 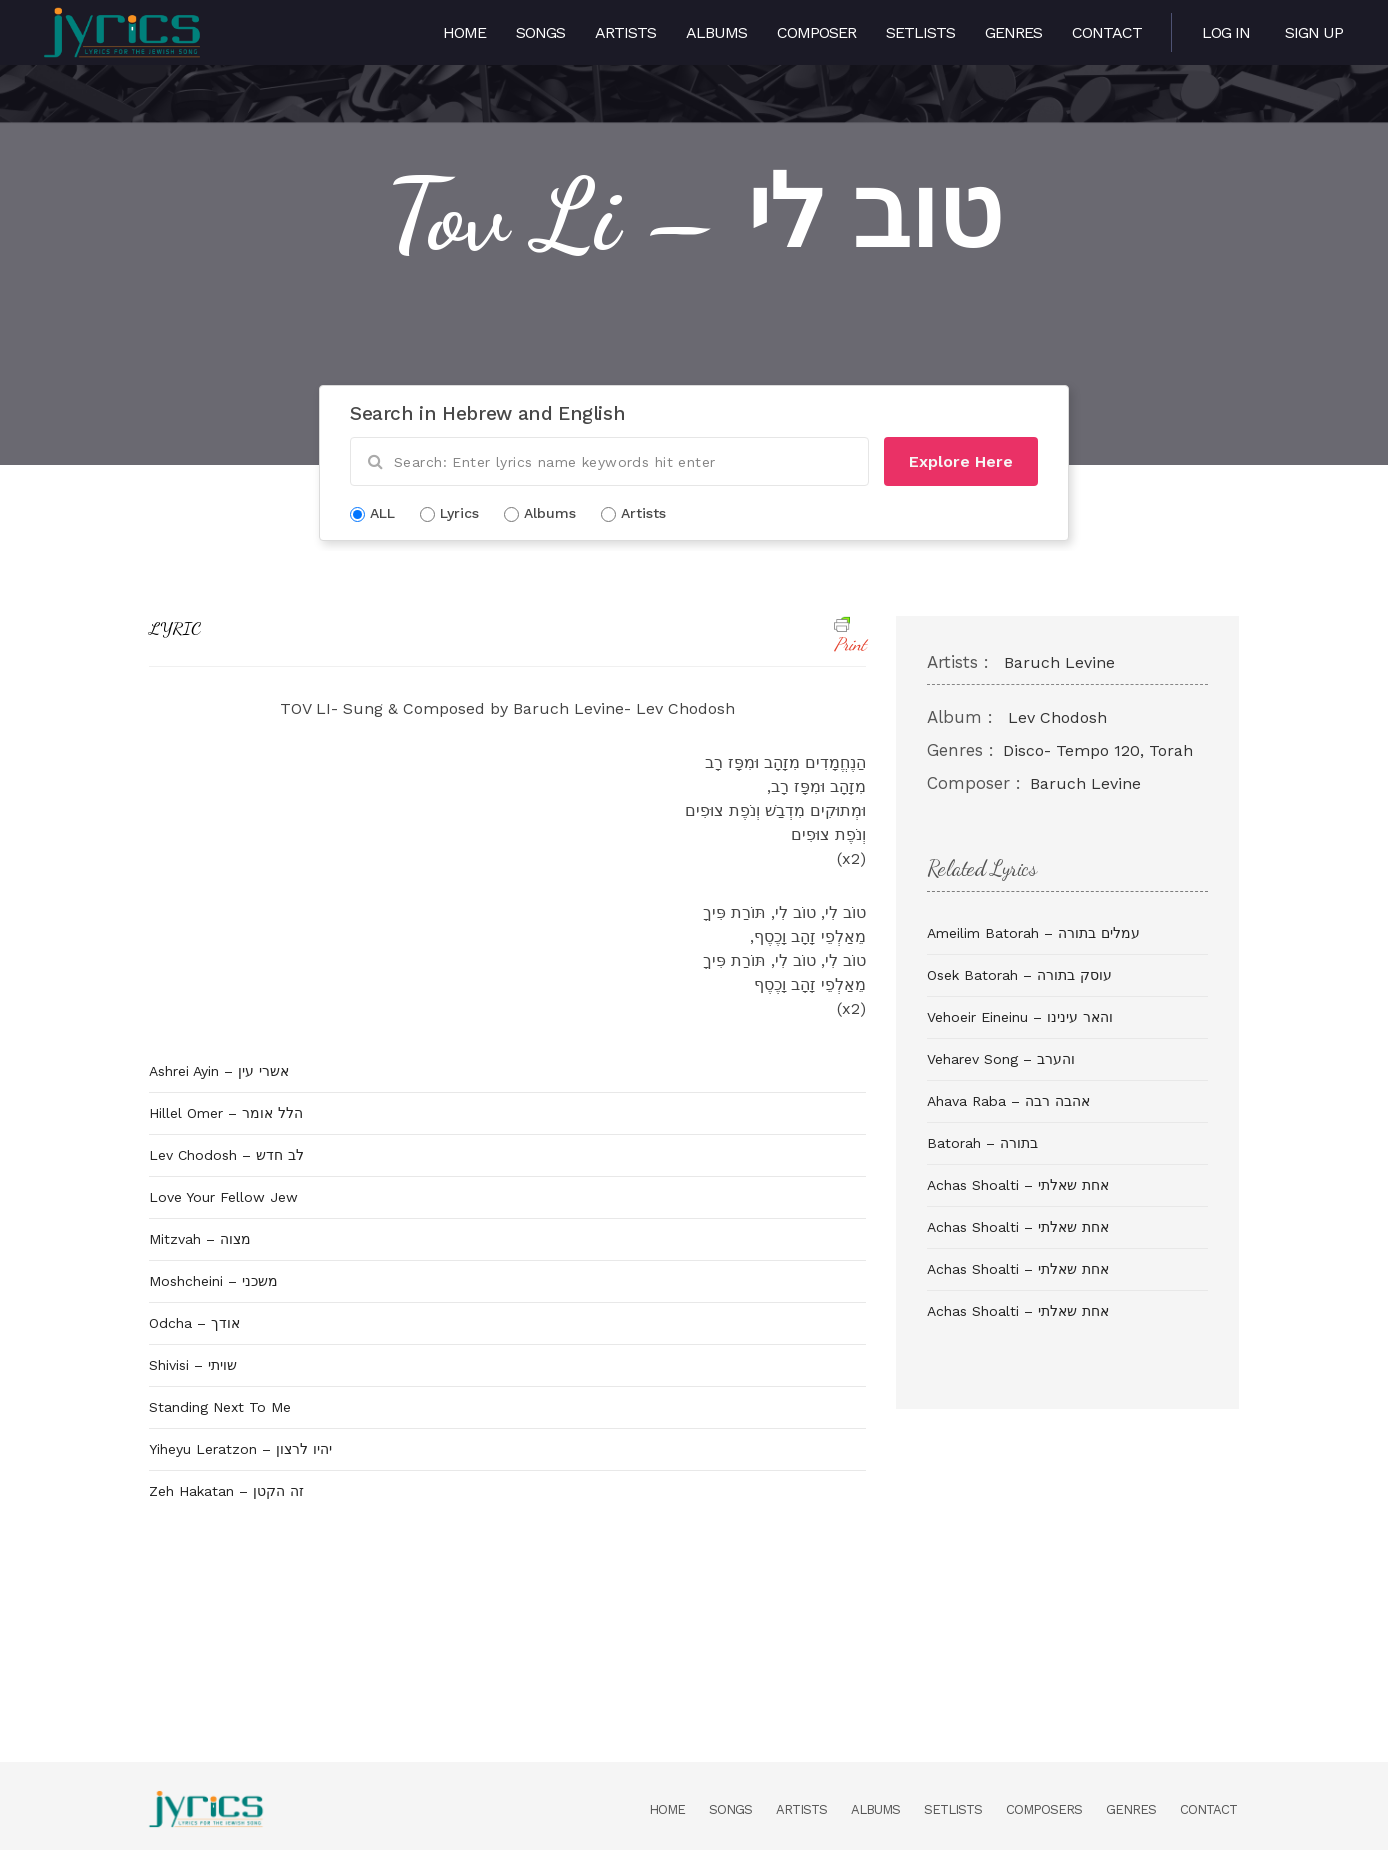 What do you see at coordinates (200, 1239) in the screenshot?
I see `Mitzvah – מצוה` at bounding box center [200, 1239].